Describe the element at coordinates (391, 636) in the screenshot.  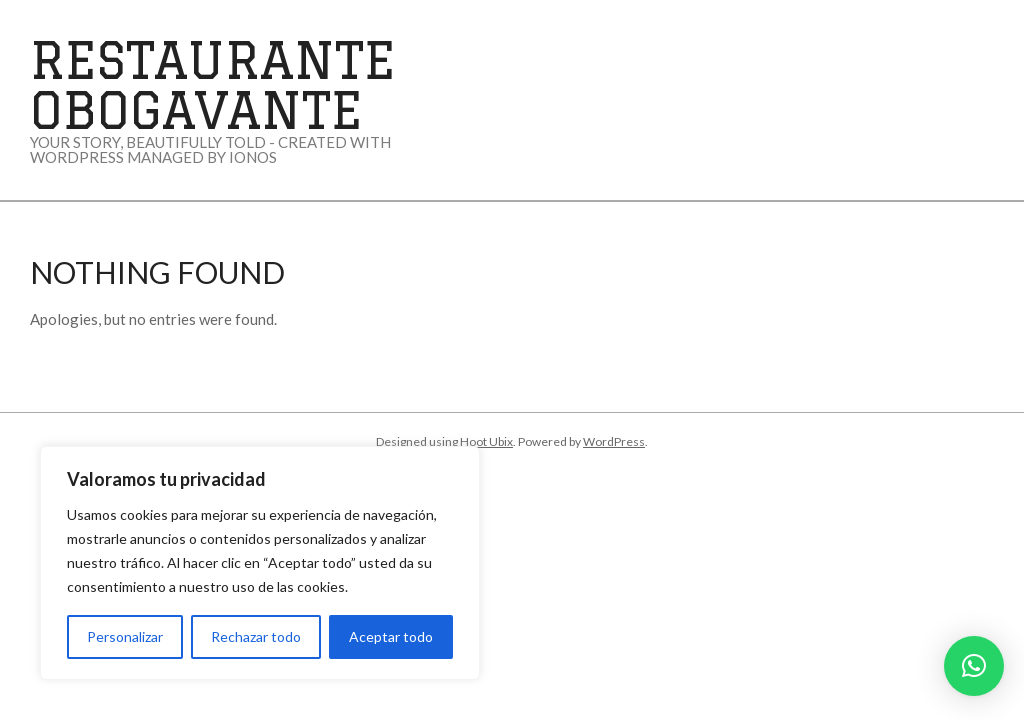
I see `Aceptar todo` at that location.